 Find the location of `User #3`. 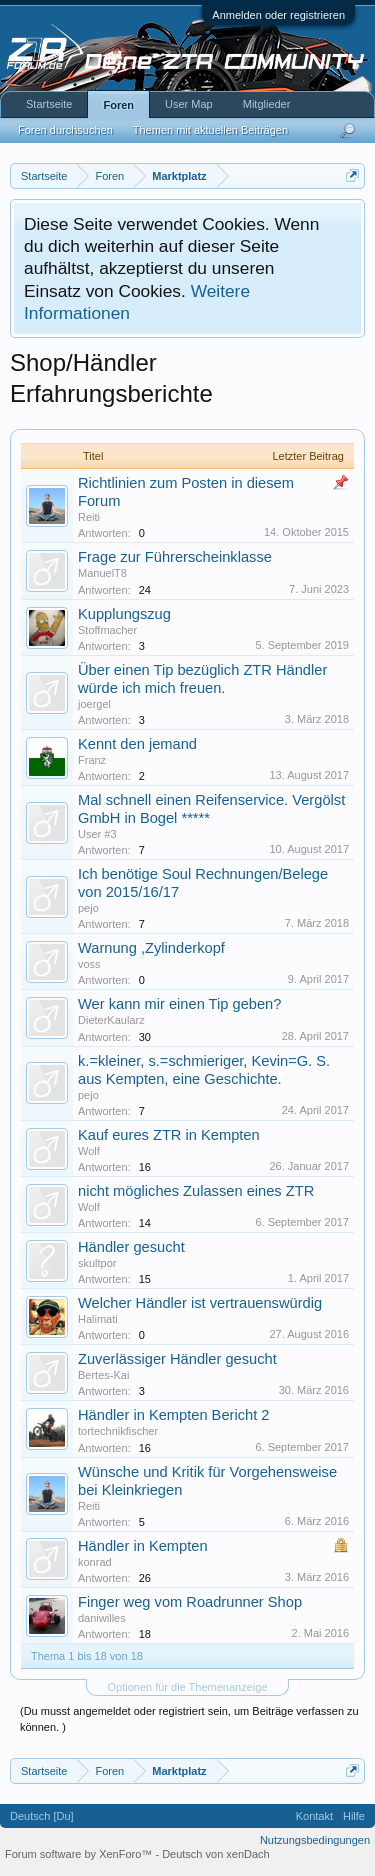

User #3 is located at coordinates (97, 834).